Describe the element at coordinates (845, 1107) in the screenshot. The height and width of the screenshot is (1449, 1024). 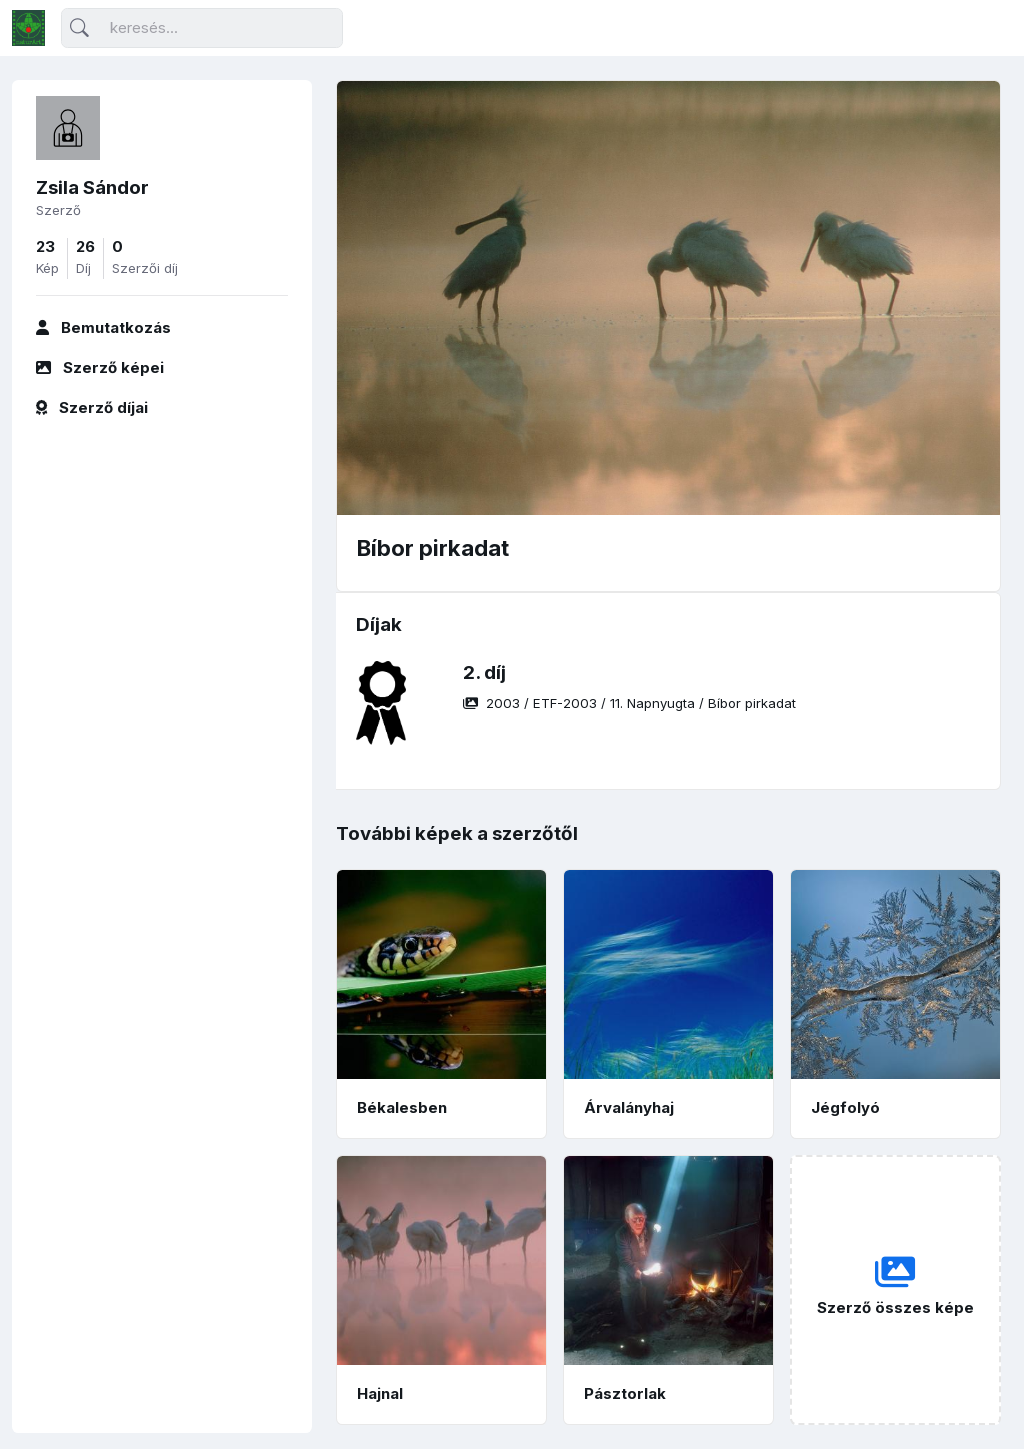
I see `Jégfolyó` at that location.